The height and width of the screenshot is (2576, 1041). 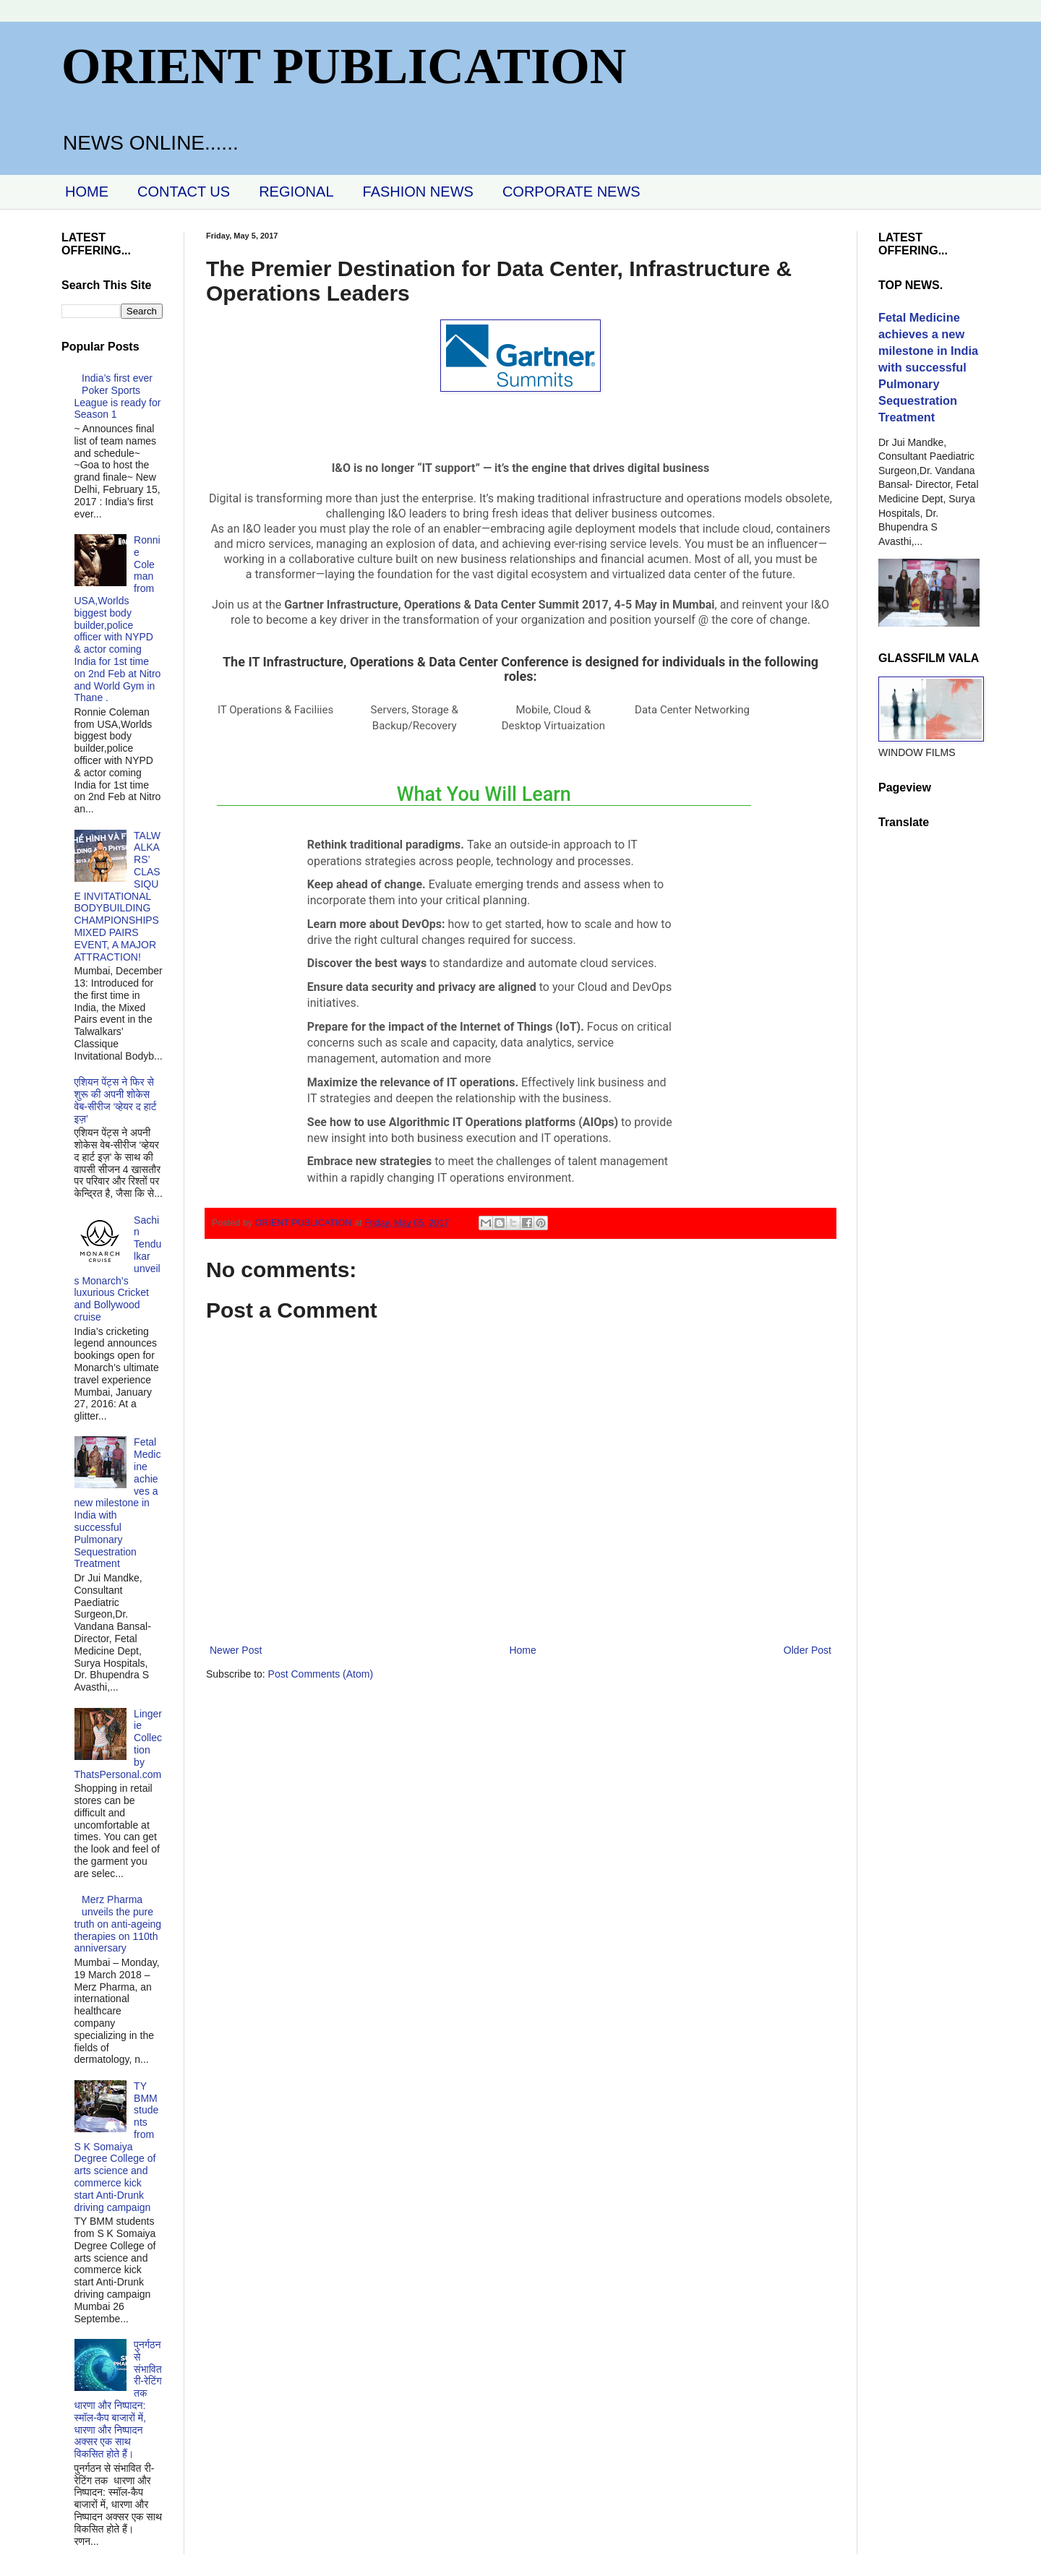 What do you see at coordinates (807, 1650) in the screenshot?
I see `Older Post` at bounding box center [807, 1650].